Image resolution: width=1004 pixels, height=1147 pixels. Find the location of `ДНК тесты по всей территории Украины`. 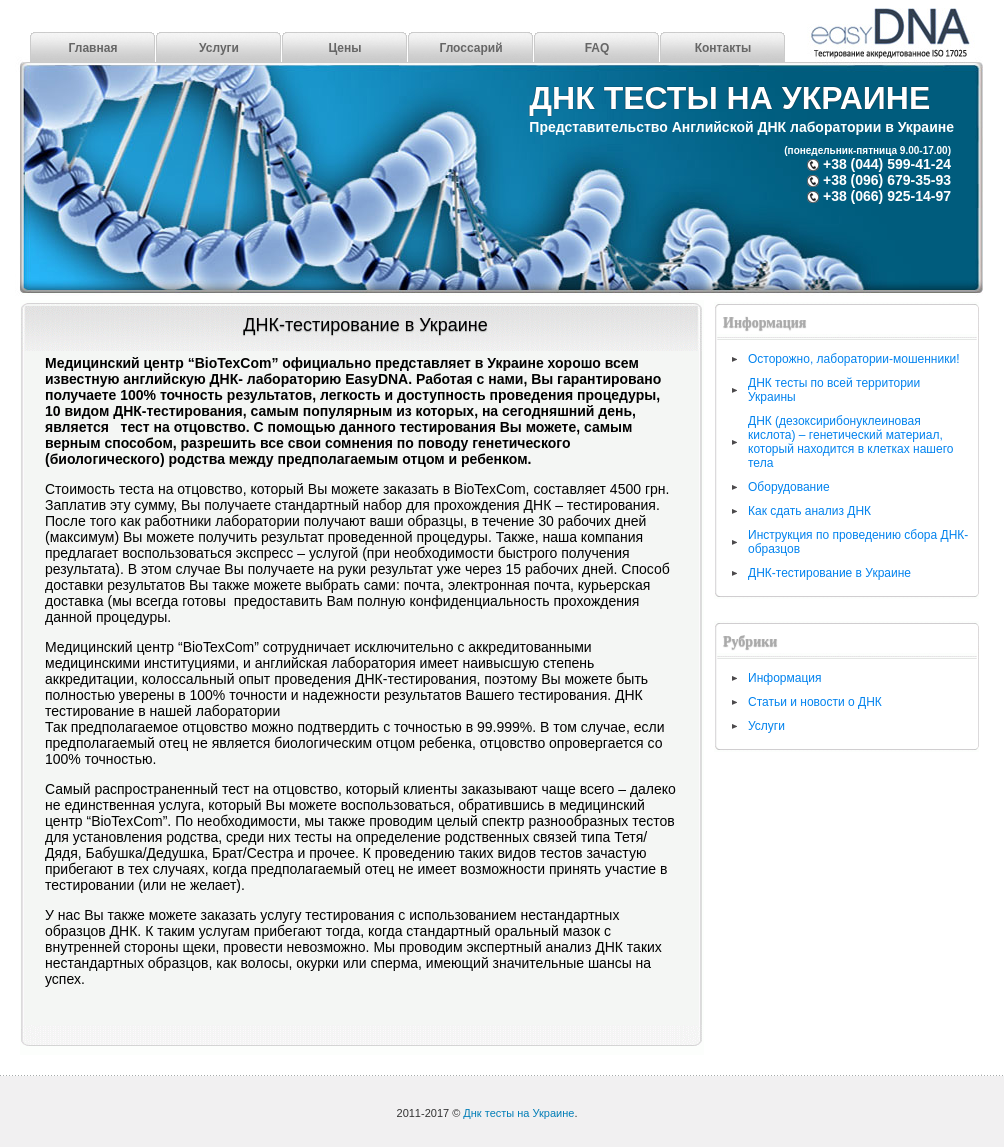

ДНК тесты по всей территории Украины is located at coordinates (834, 390).